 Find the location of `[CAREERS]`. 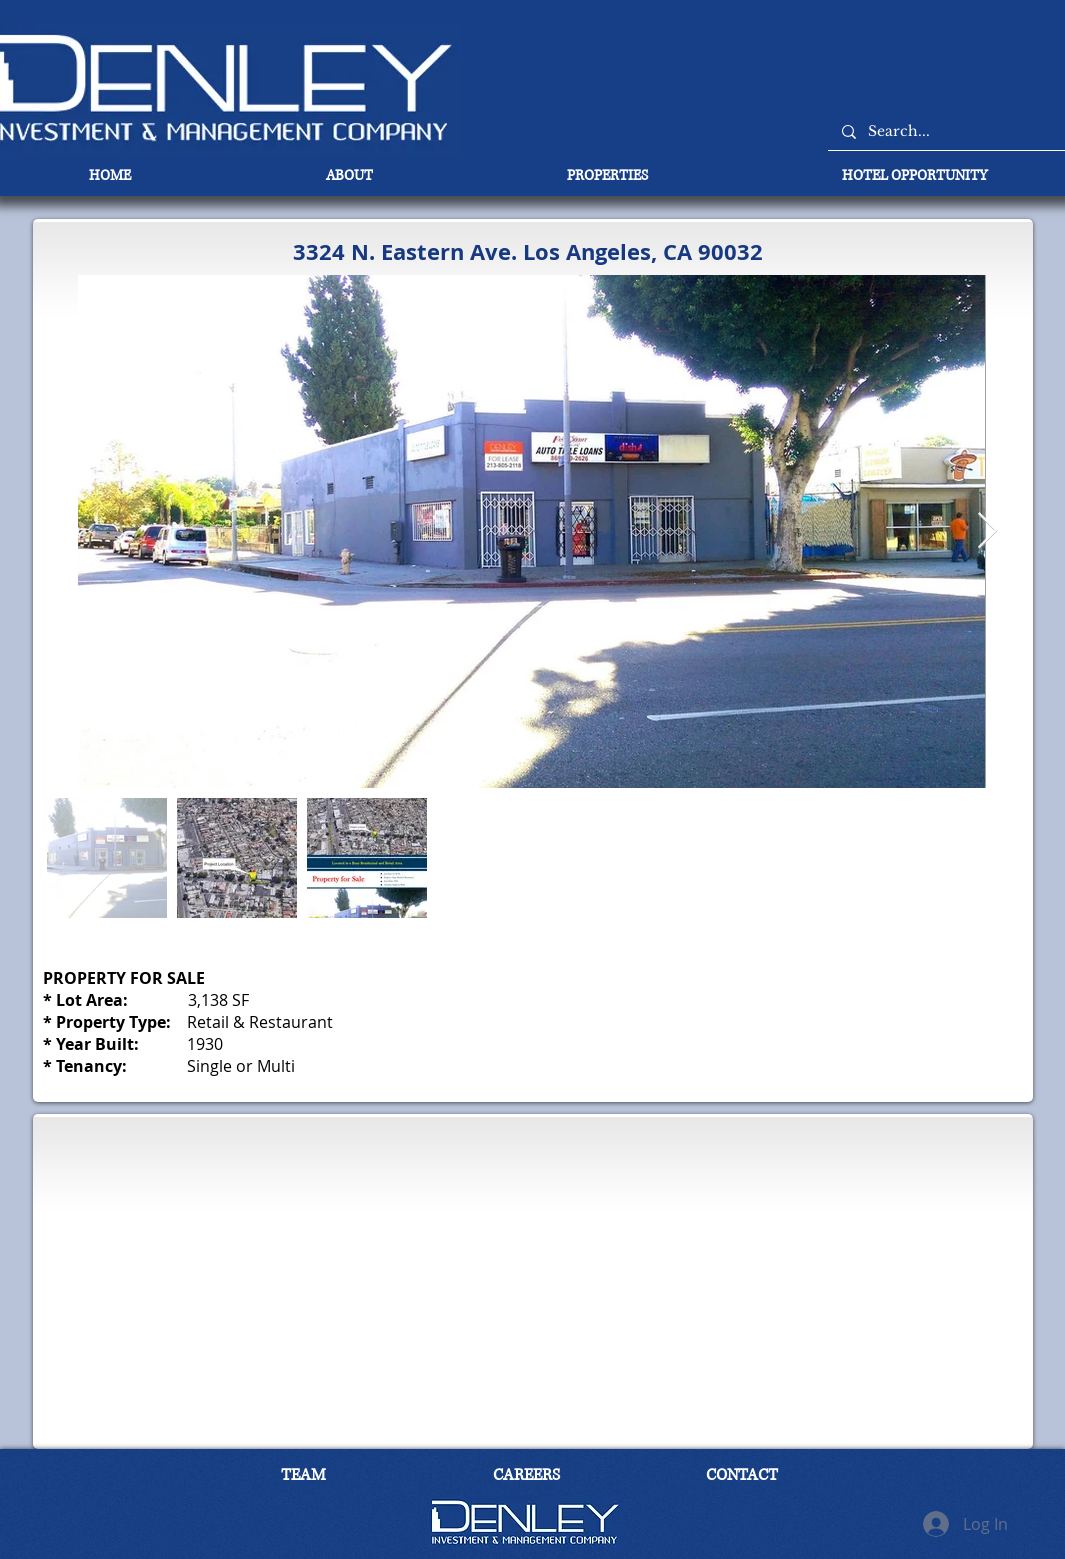

[CAREERS] is located at coordinates (527, 1476).